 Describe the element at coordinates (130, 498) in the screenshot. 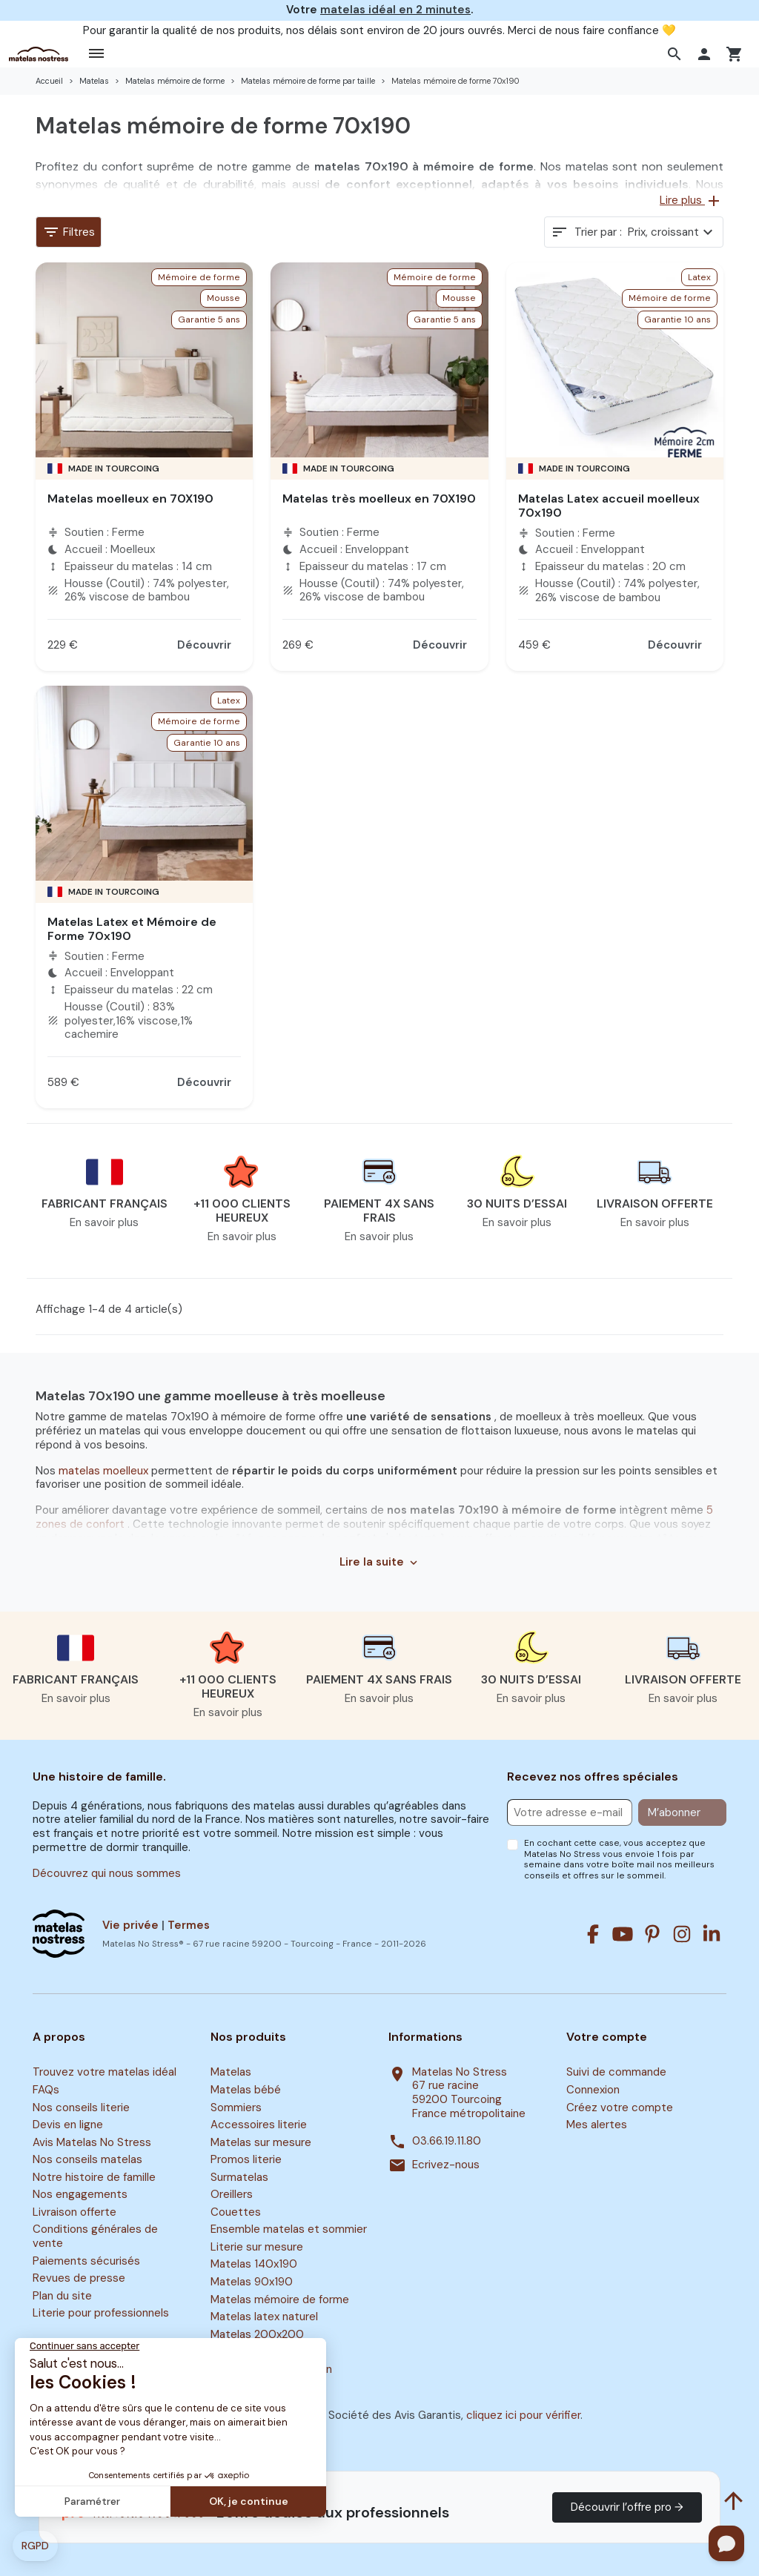

I see `Matelas moelleux en 70X190` at that location.